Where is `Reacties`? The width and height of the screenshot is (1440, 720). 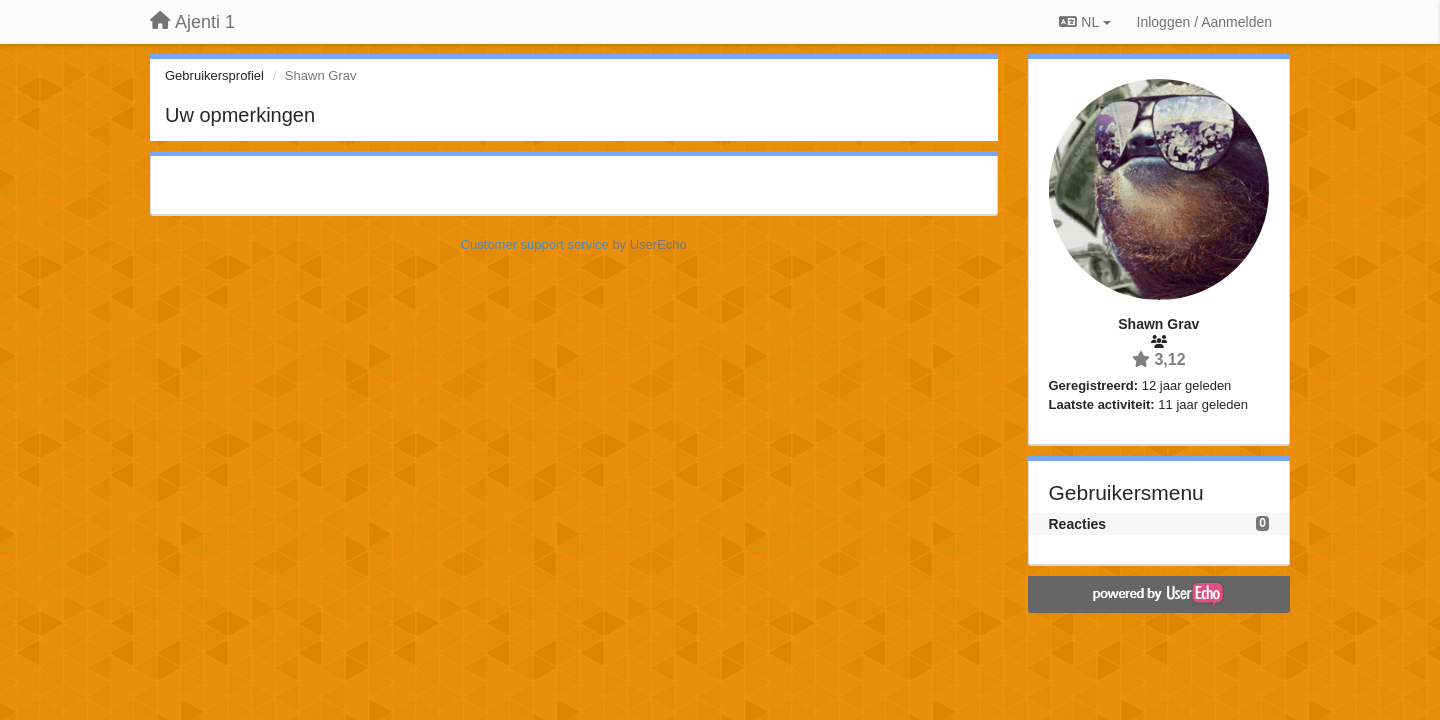
Reacties is located at coordinates (1078, 524).